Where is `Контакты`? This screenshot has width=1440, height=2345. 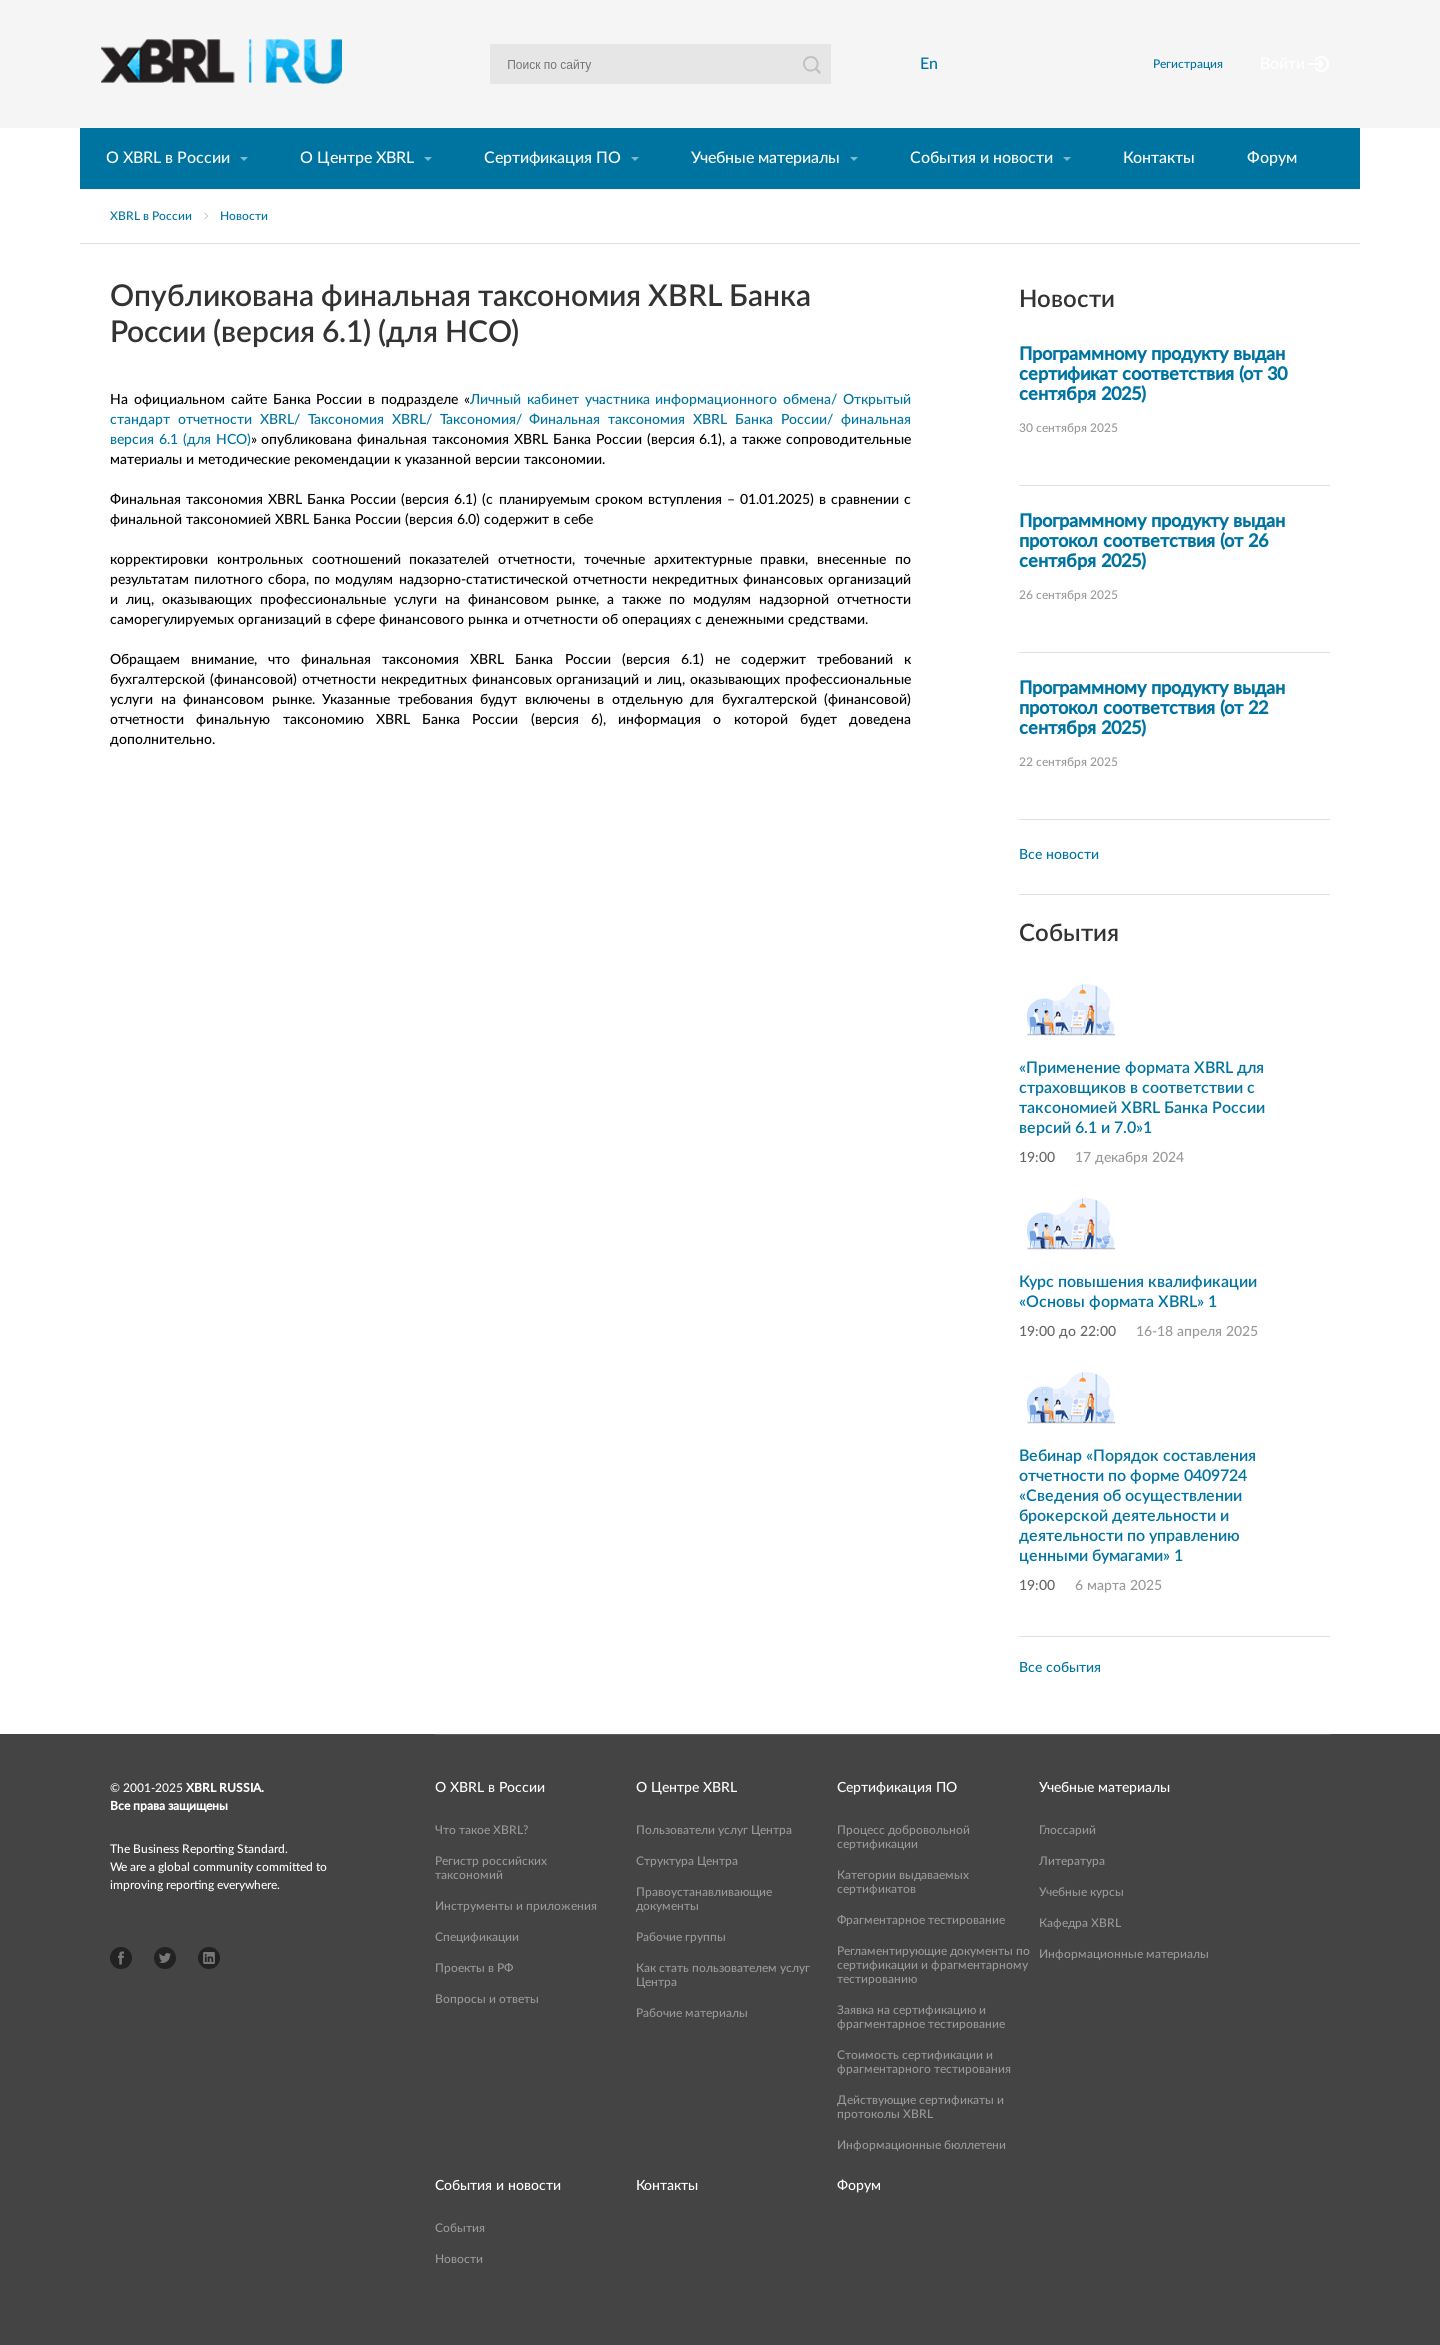 Контакты is located at coordinates (1159, 192).